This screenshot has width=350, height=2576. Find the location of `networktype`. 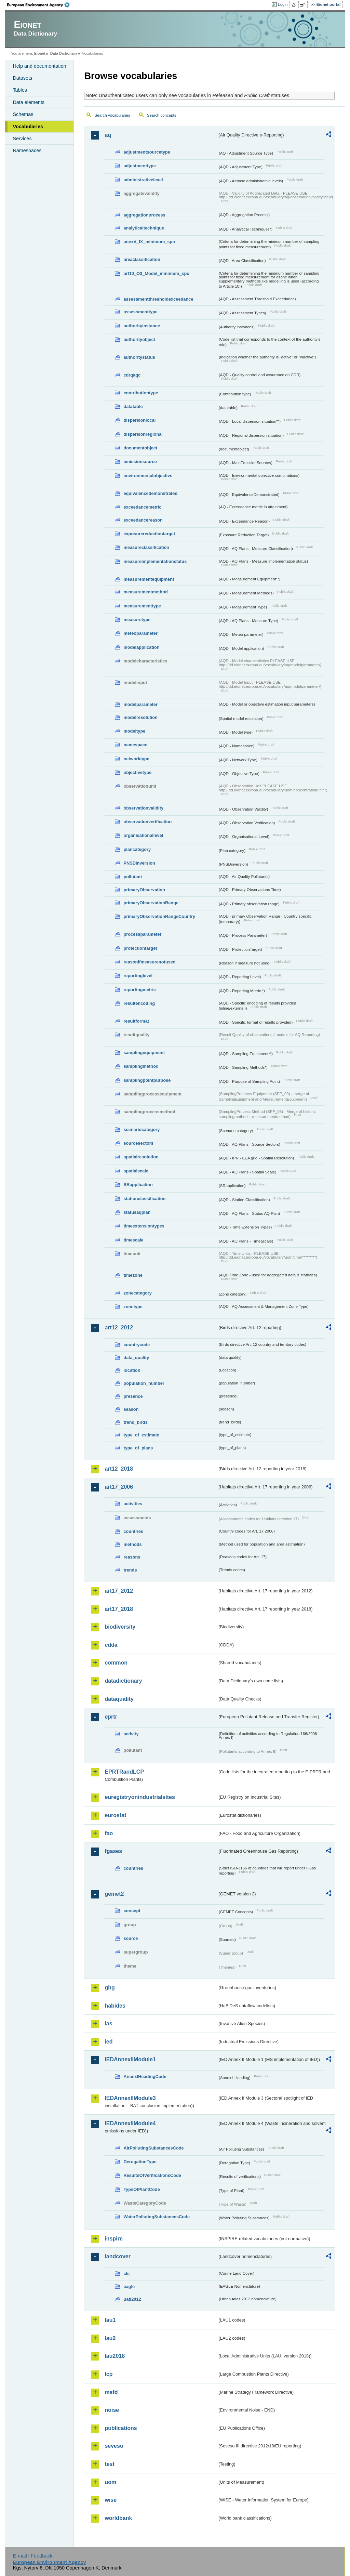

networktype is located at coordinates (136, 758).